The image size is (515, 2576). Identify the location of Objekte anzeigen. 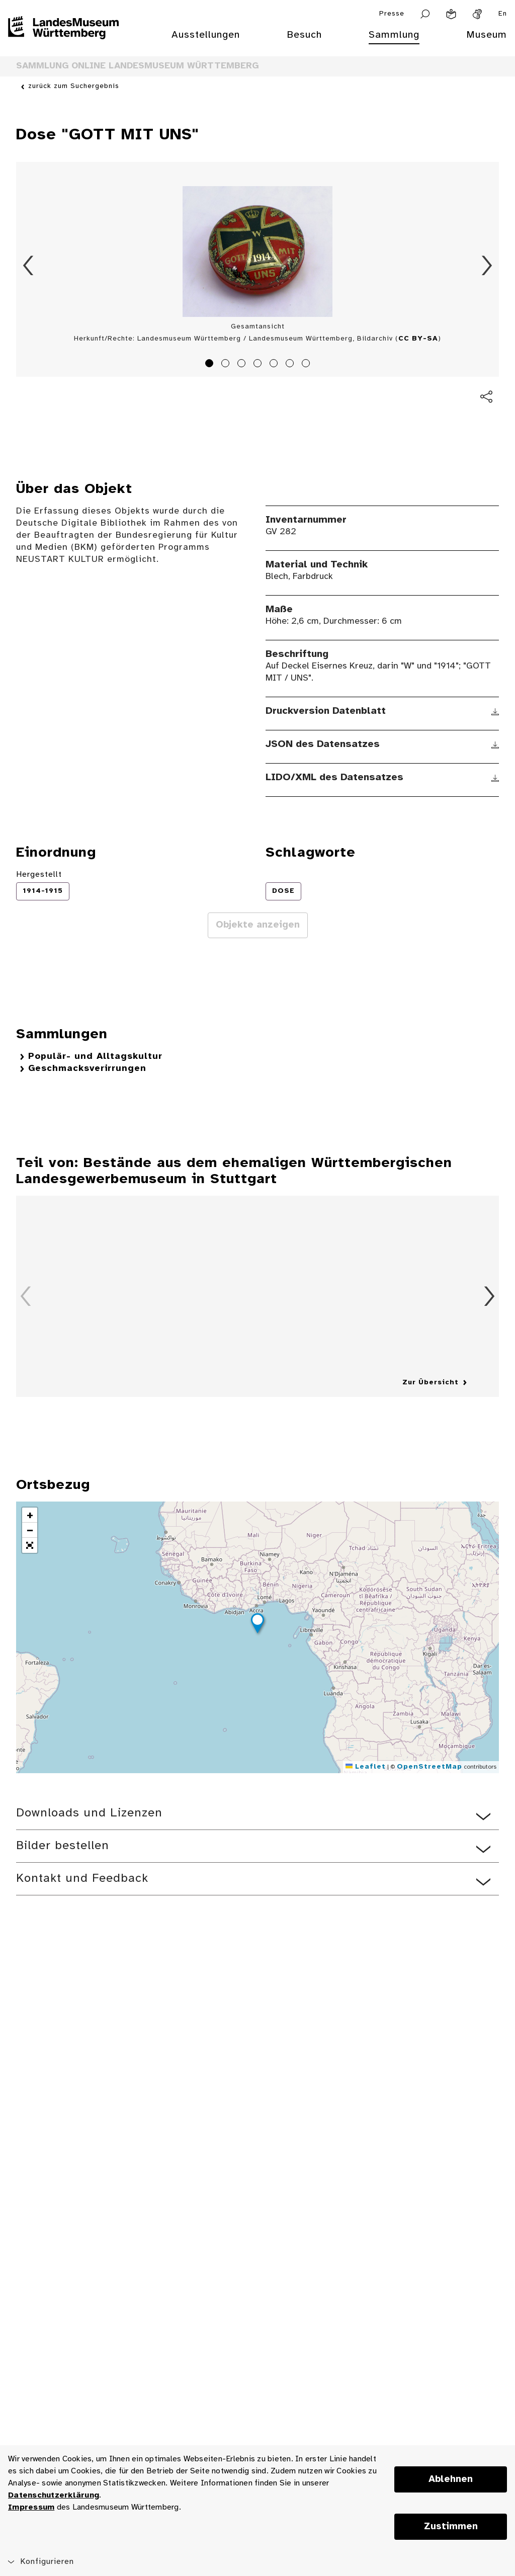
(258, 925).